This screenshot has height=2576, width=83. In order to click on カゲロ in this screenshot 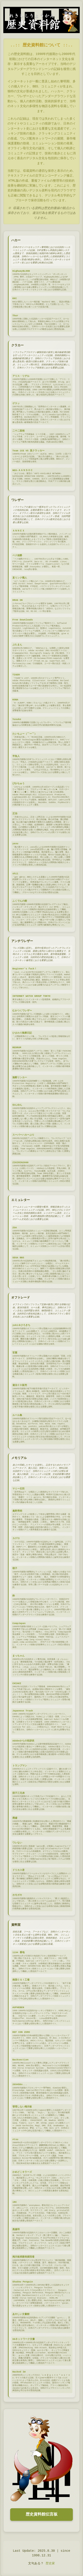, I will do `click(16, 1538)`.